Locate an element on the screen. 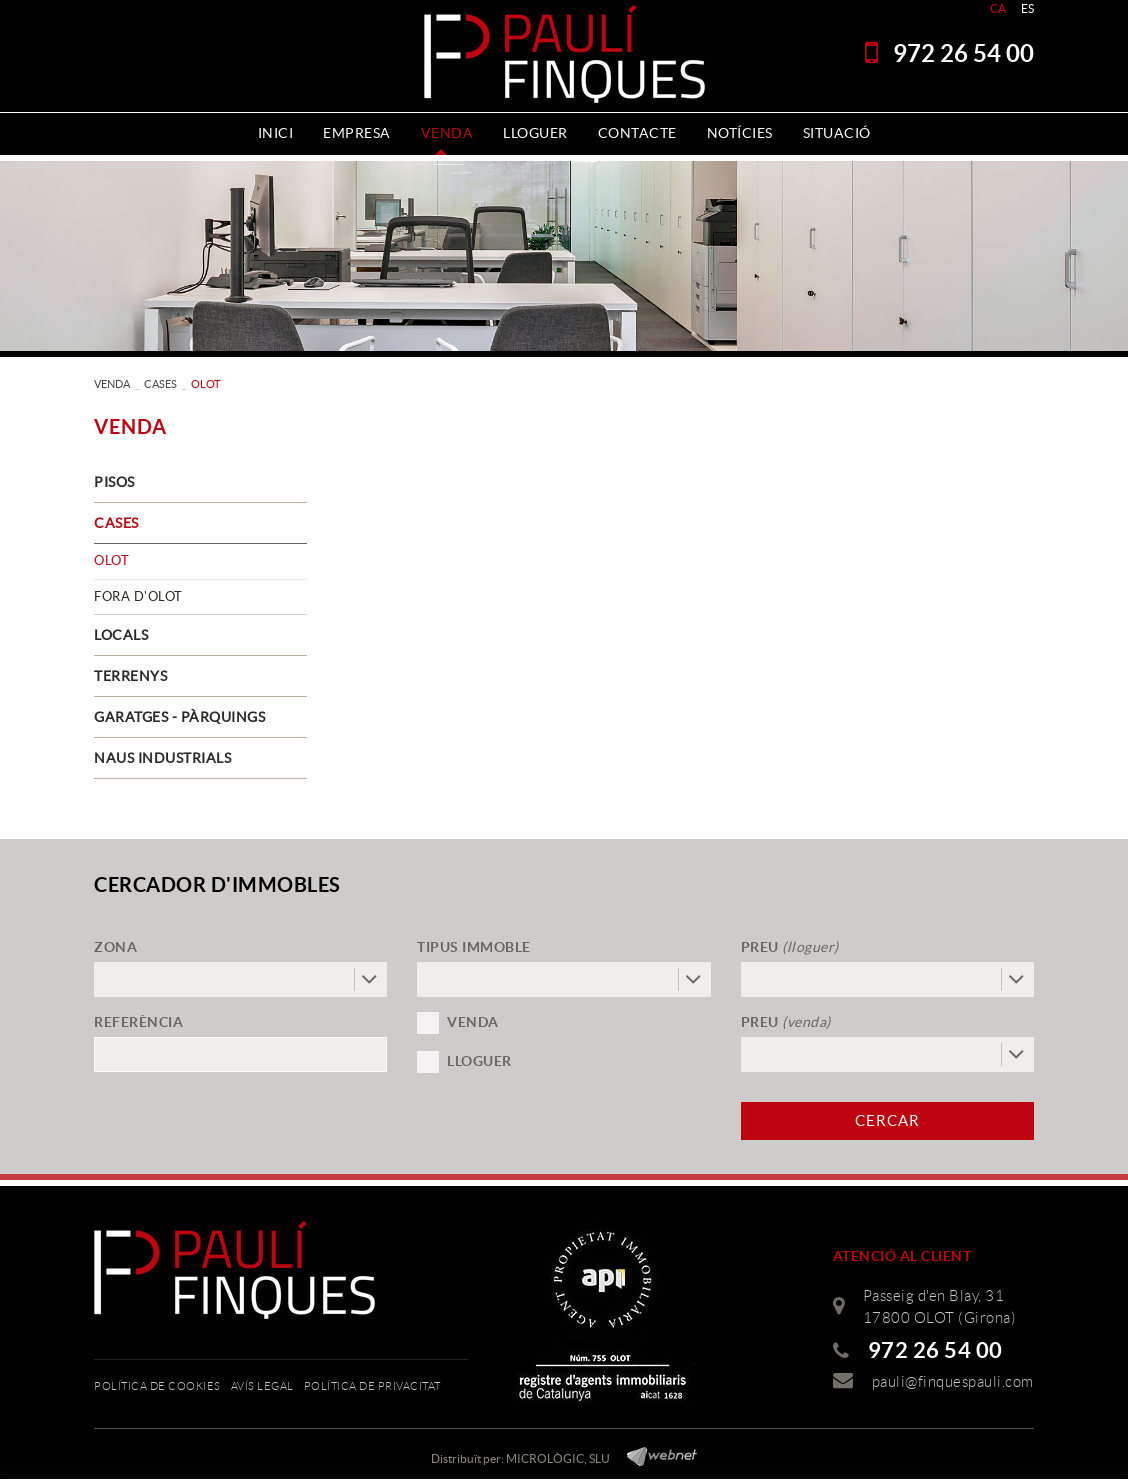 The width and height of the screenshot is (1128, 1480). CASES is located at coordinates (160, 384).